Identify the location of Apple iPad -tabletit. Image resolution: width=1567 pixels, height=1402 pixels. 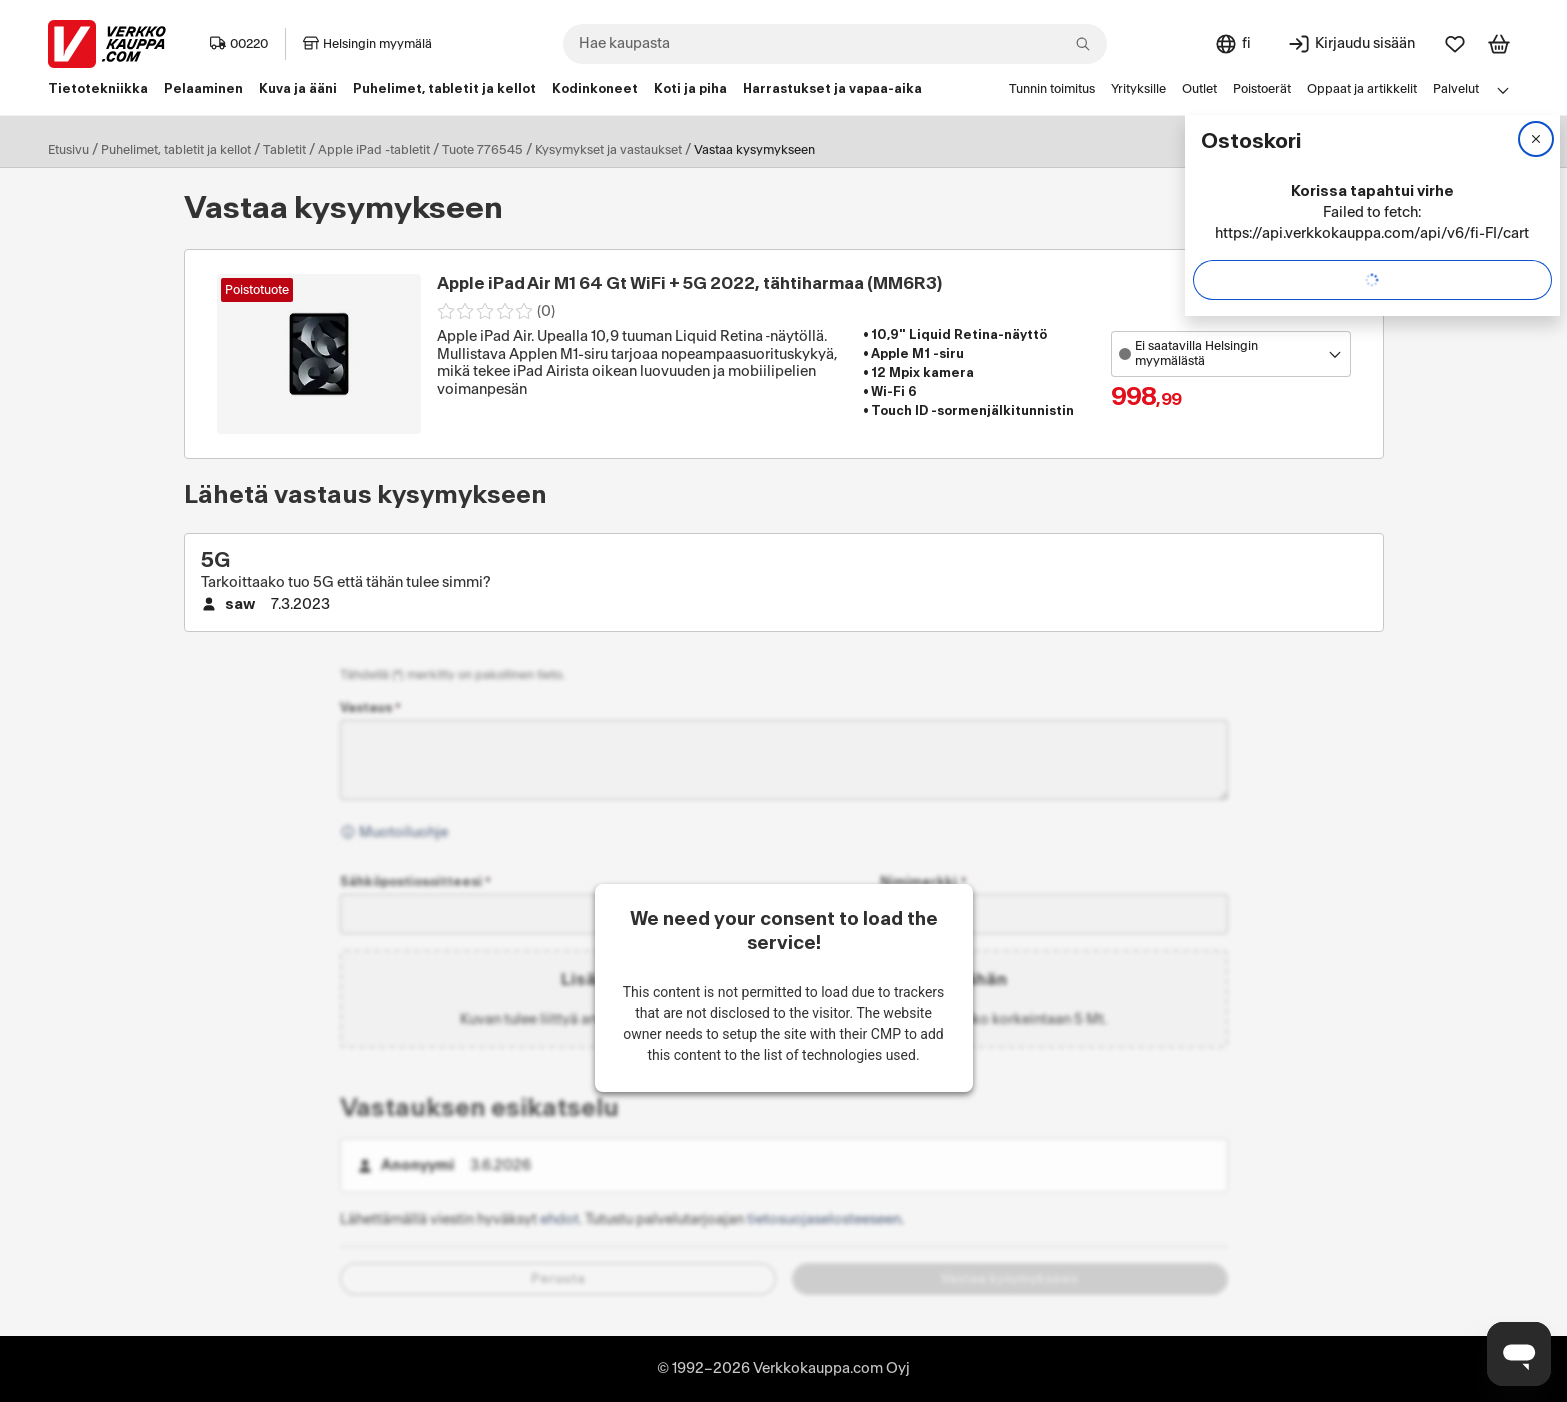
(374, 150).